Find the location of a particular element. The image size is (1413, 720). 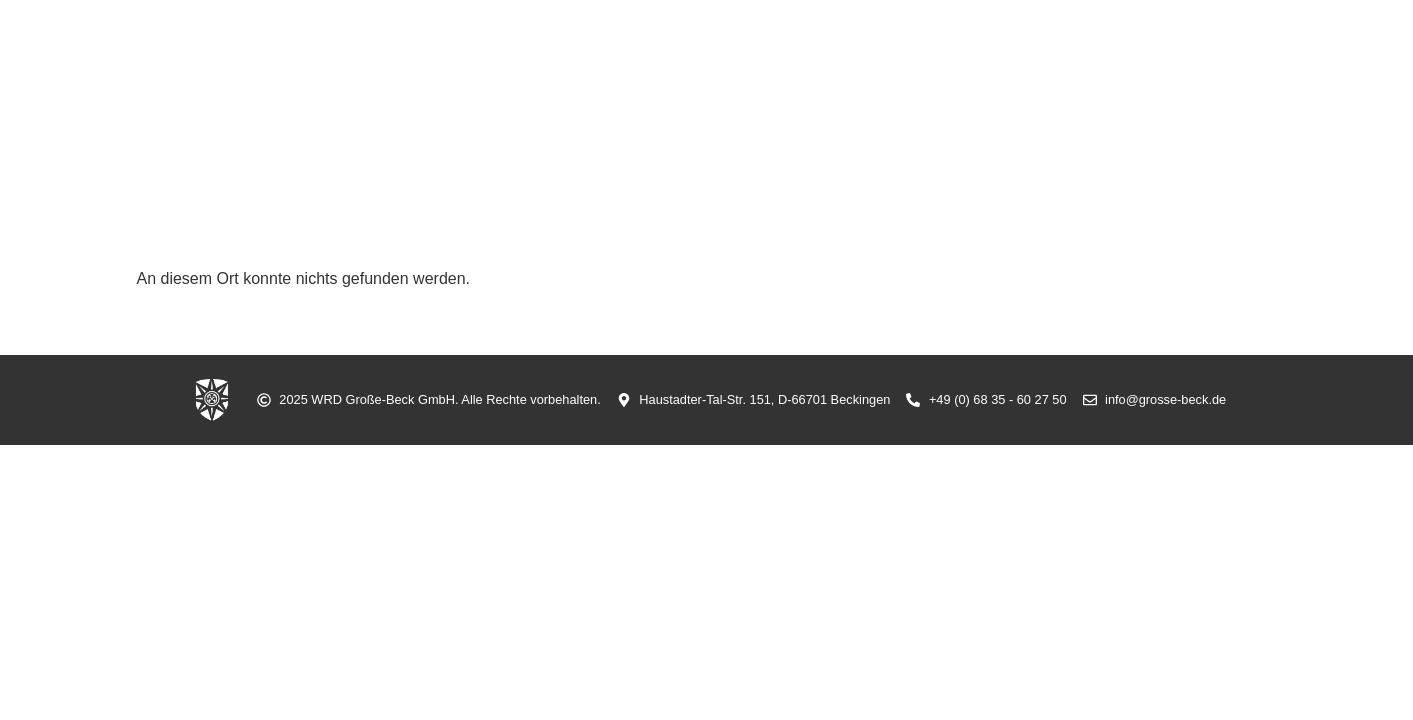

Kontakt is located at coordinates (1216, 93).